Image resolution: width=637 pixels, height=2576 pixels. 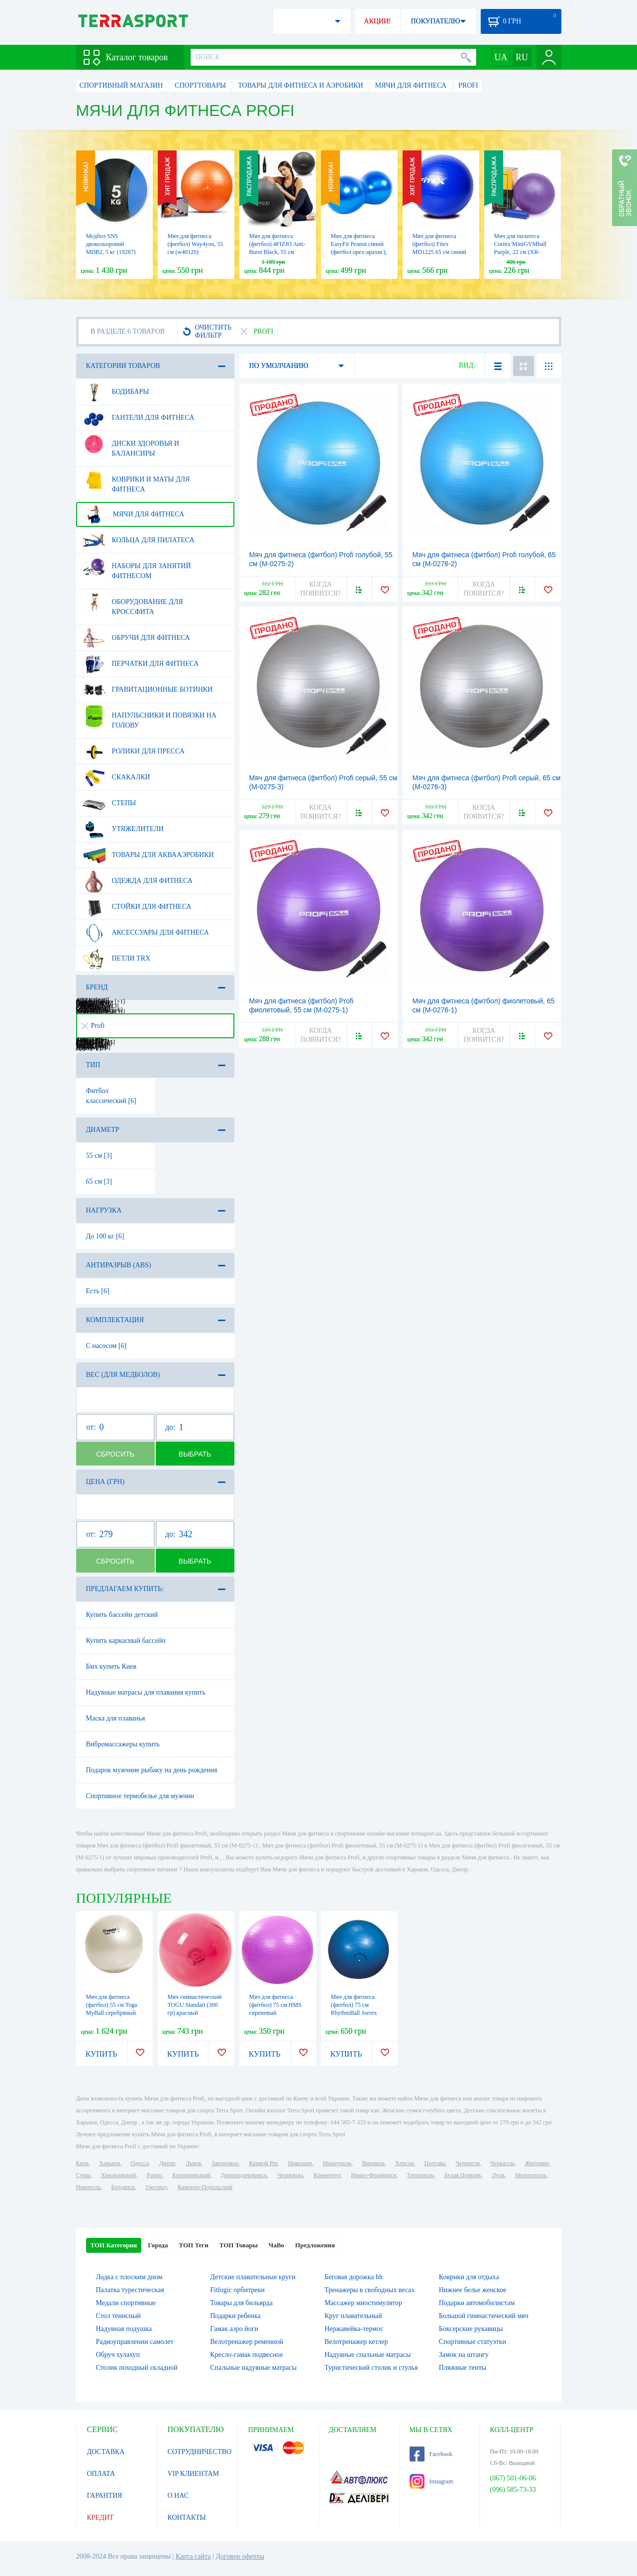 I want to click on Херсон, so click(x=404, y=2163).